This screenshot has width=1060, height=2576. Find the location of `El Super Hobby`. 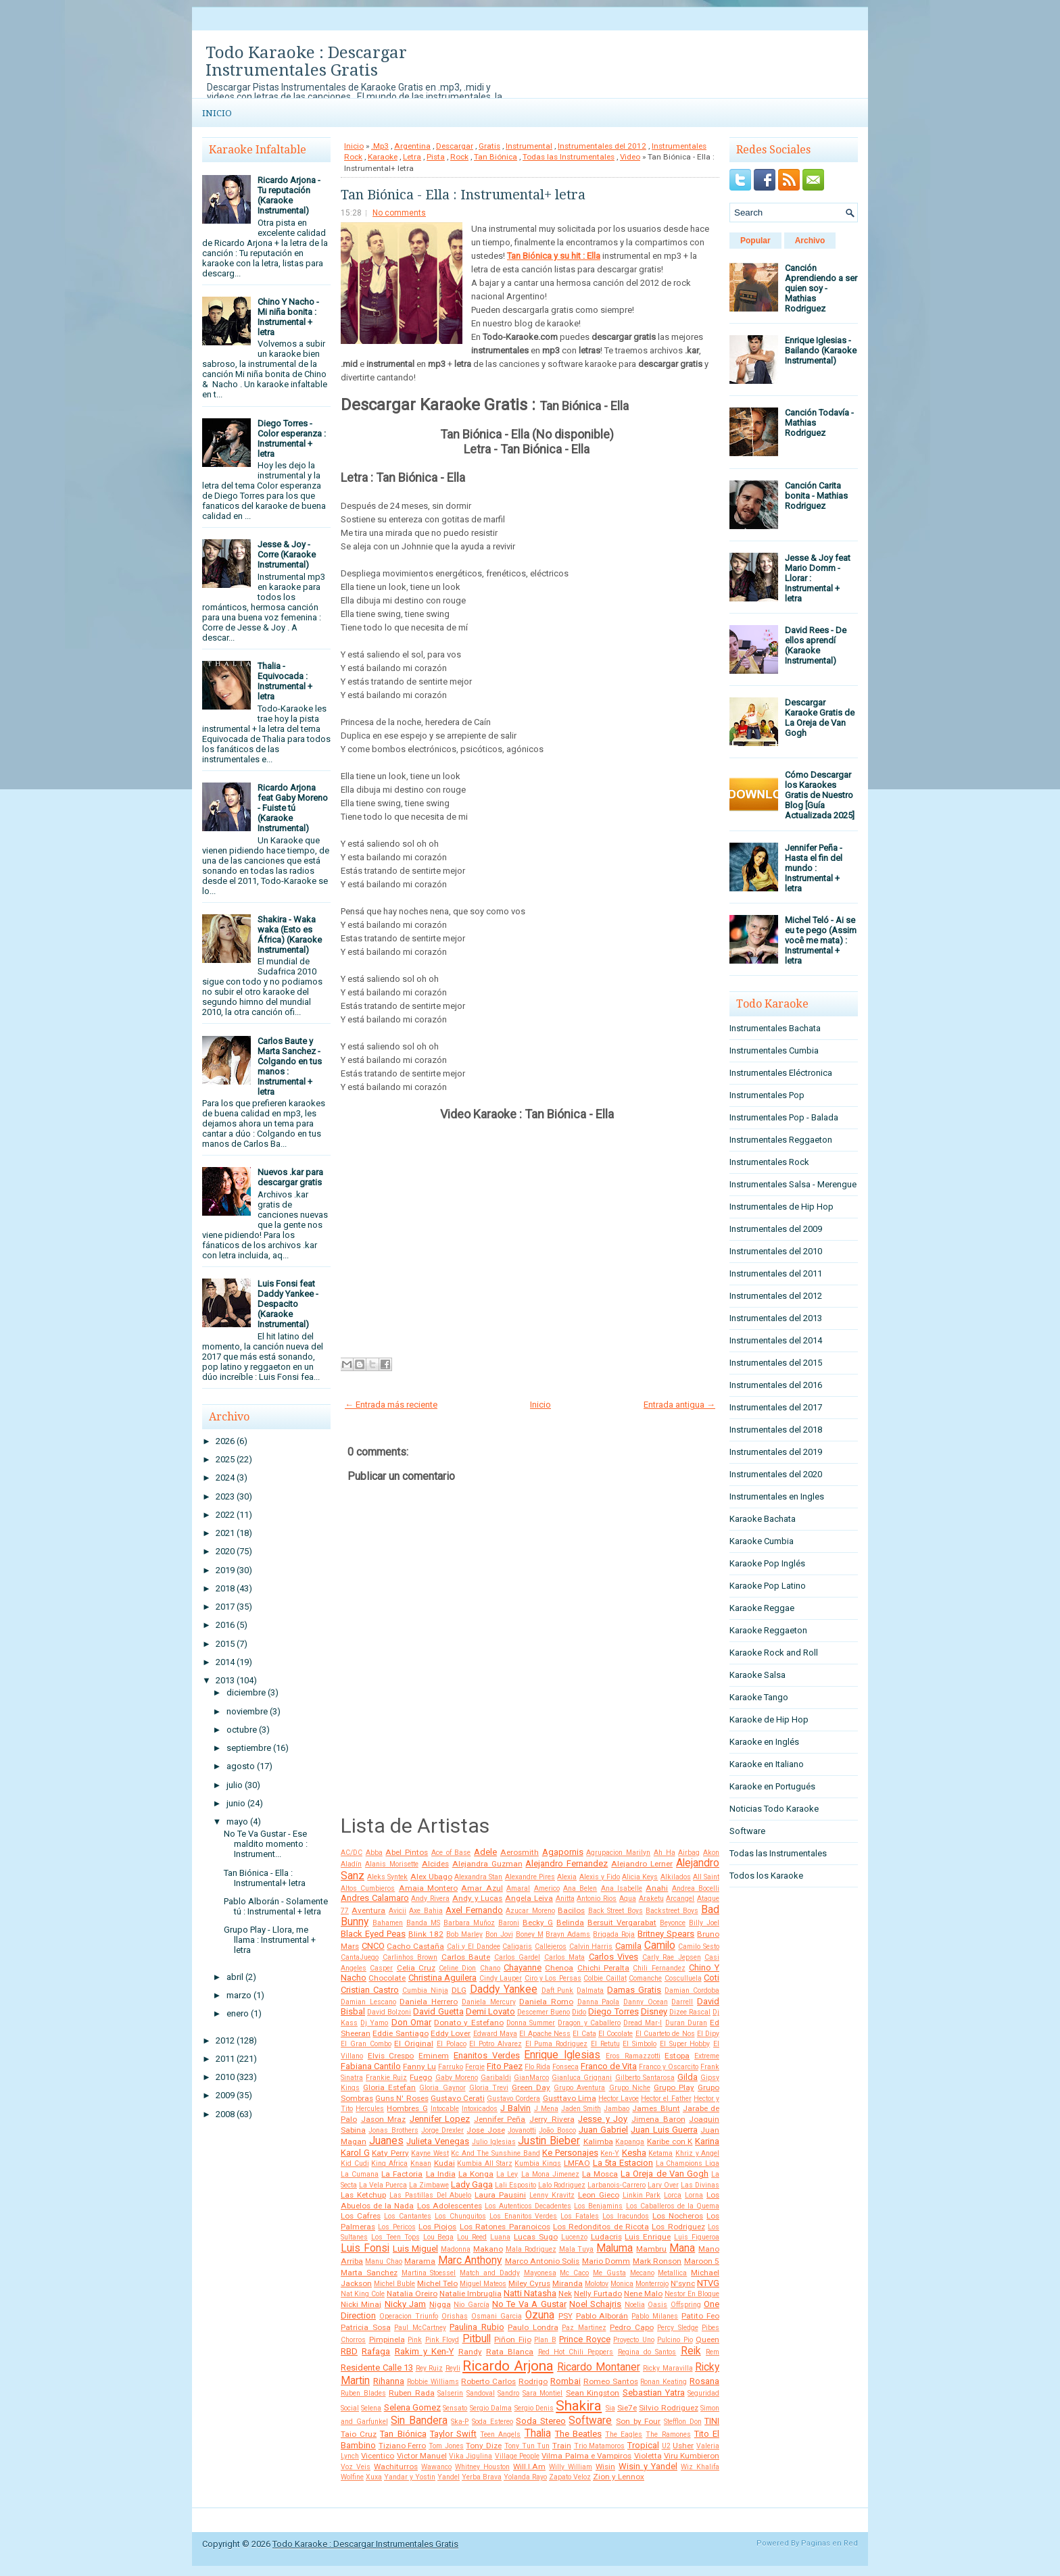

El Super Hobby is located at coordinates (685, 2043).